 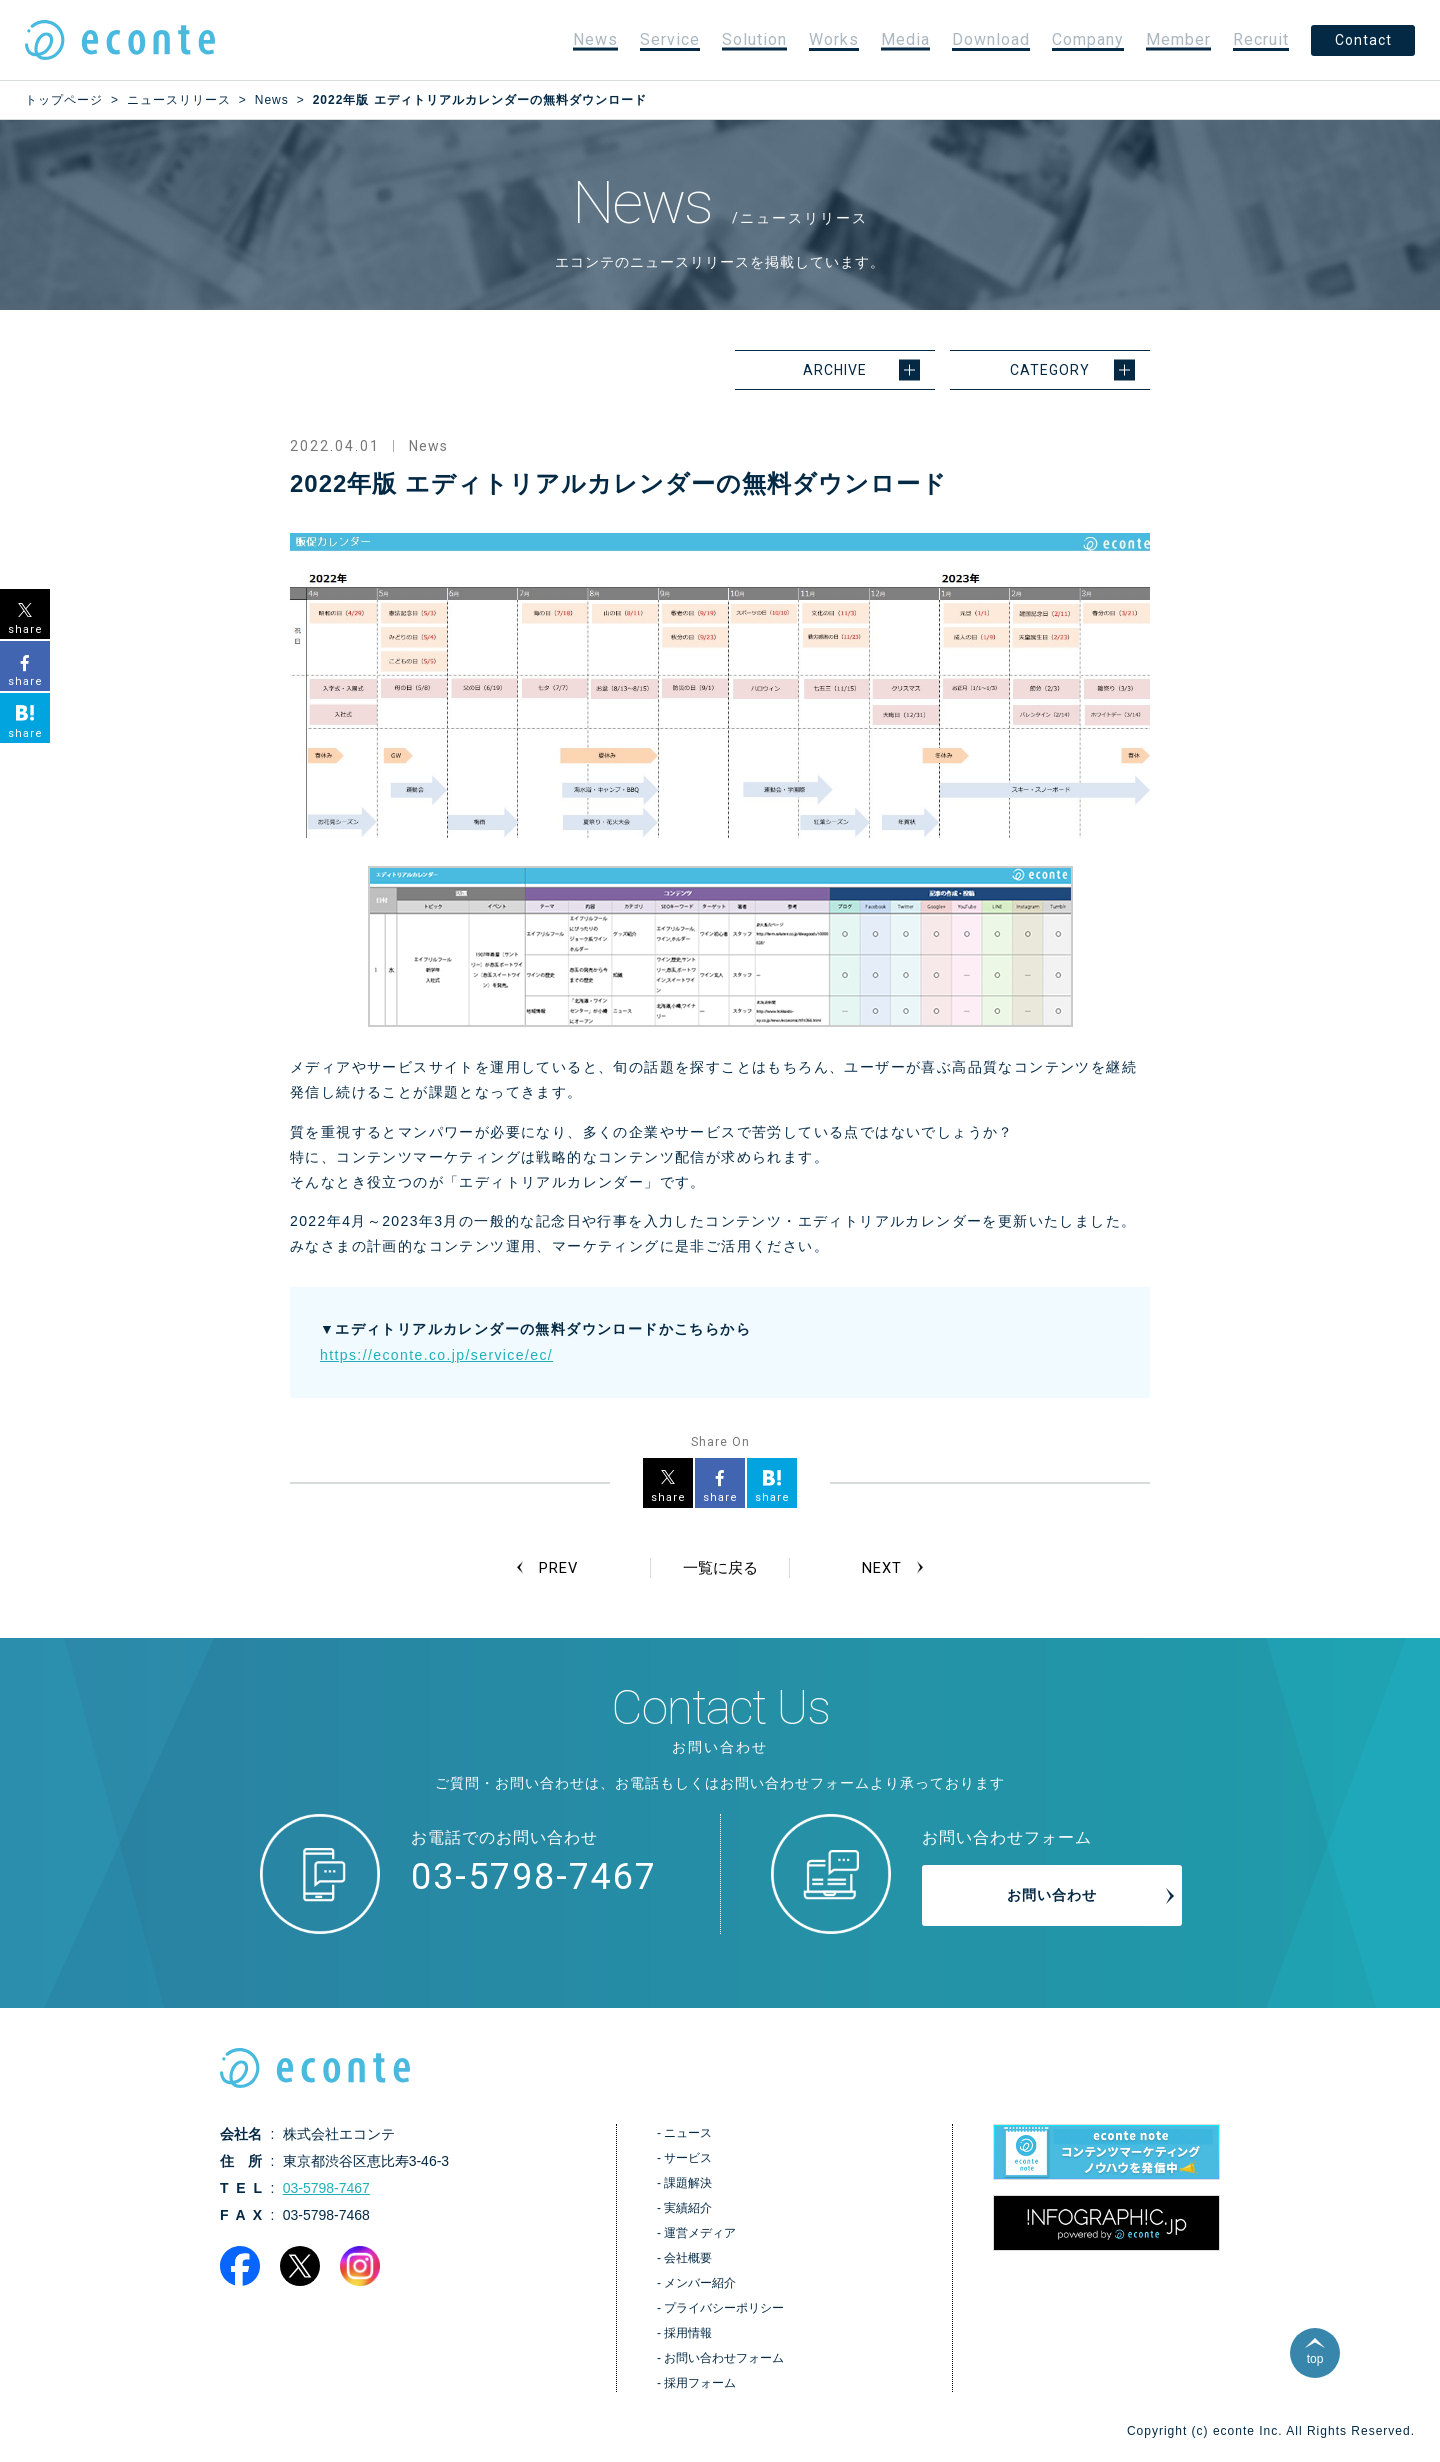 I want to click on お問い合わせフォーム, so click(x=724, y=2360).